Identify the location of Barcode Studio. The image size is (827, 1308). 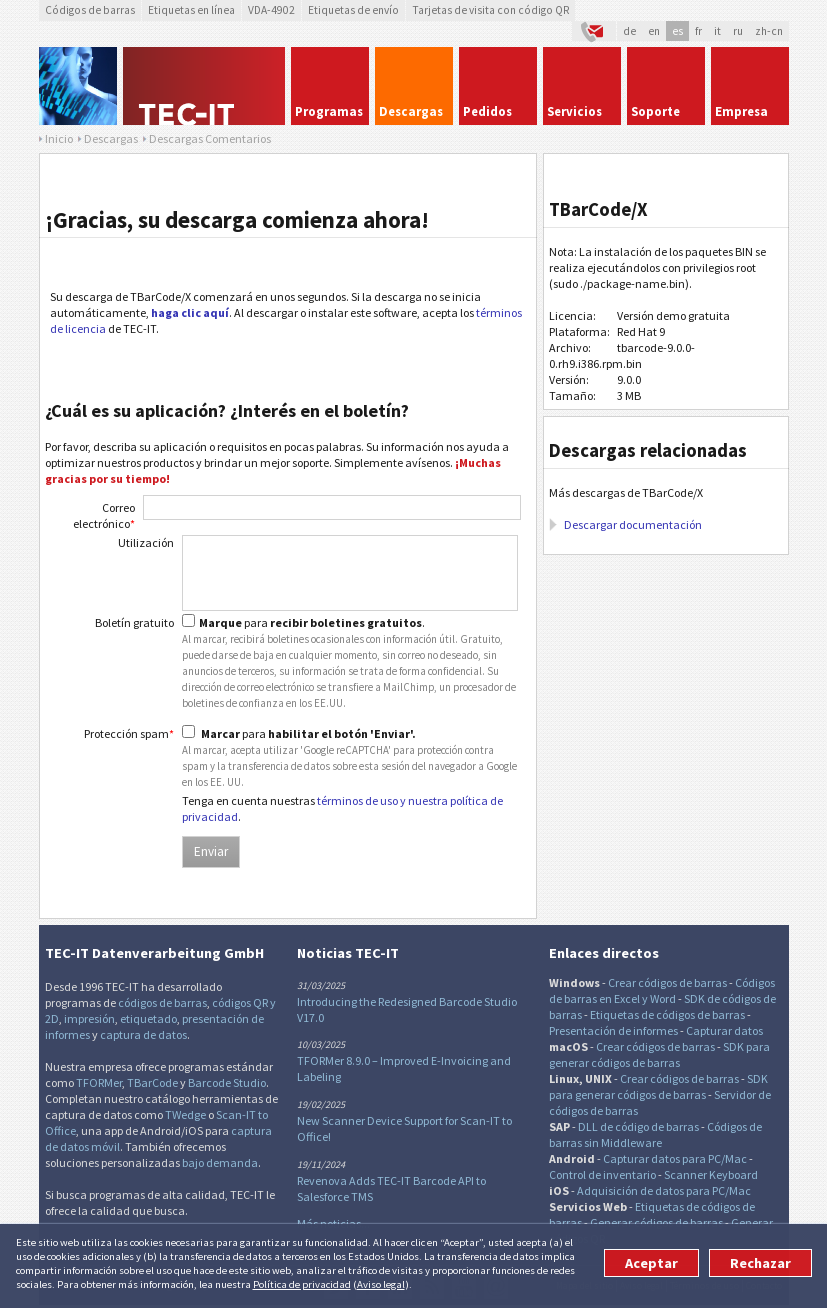
(227, 1082).